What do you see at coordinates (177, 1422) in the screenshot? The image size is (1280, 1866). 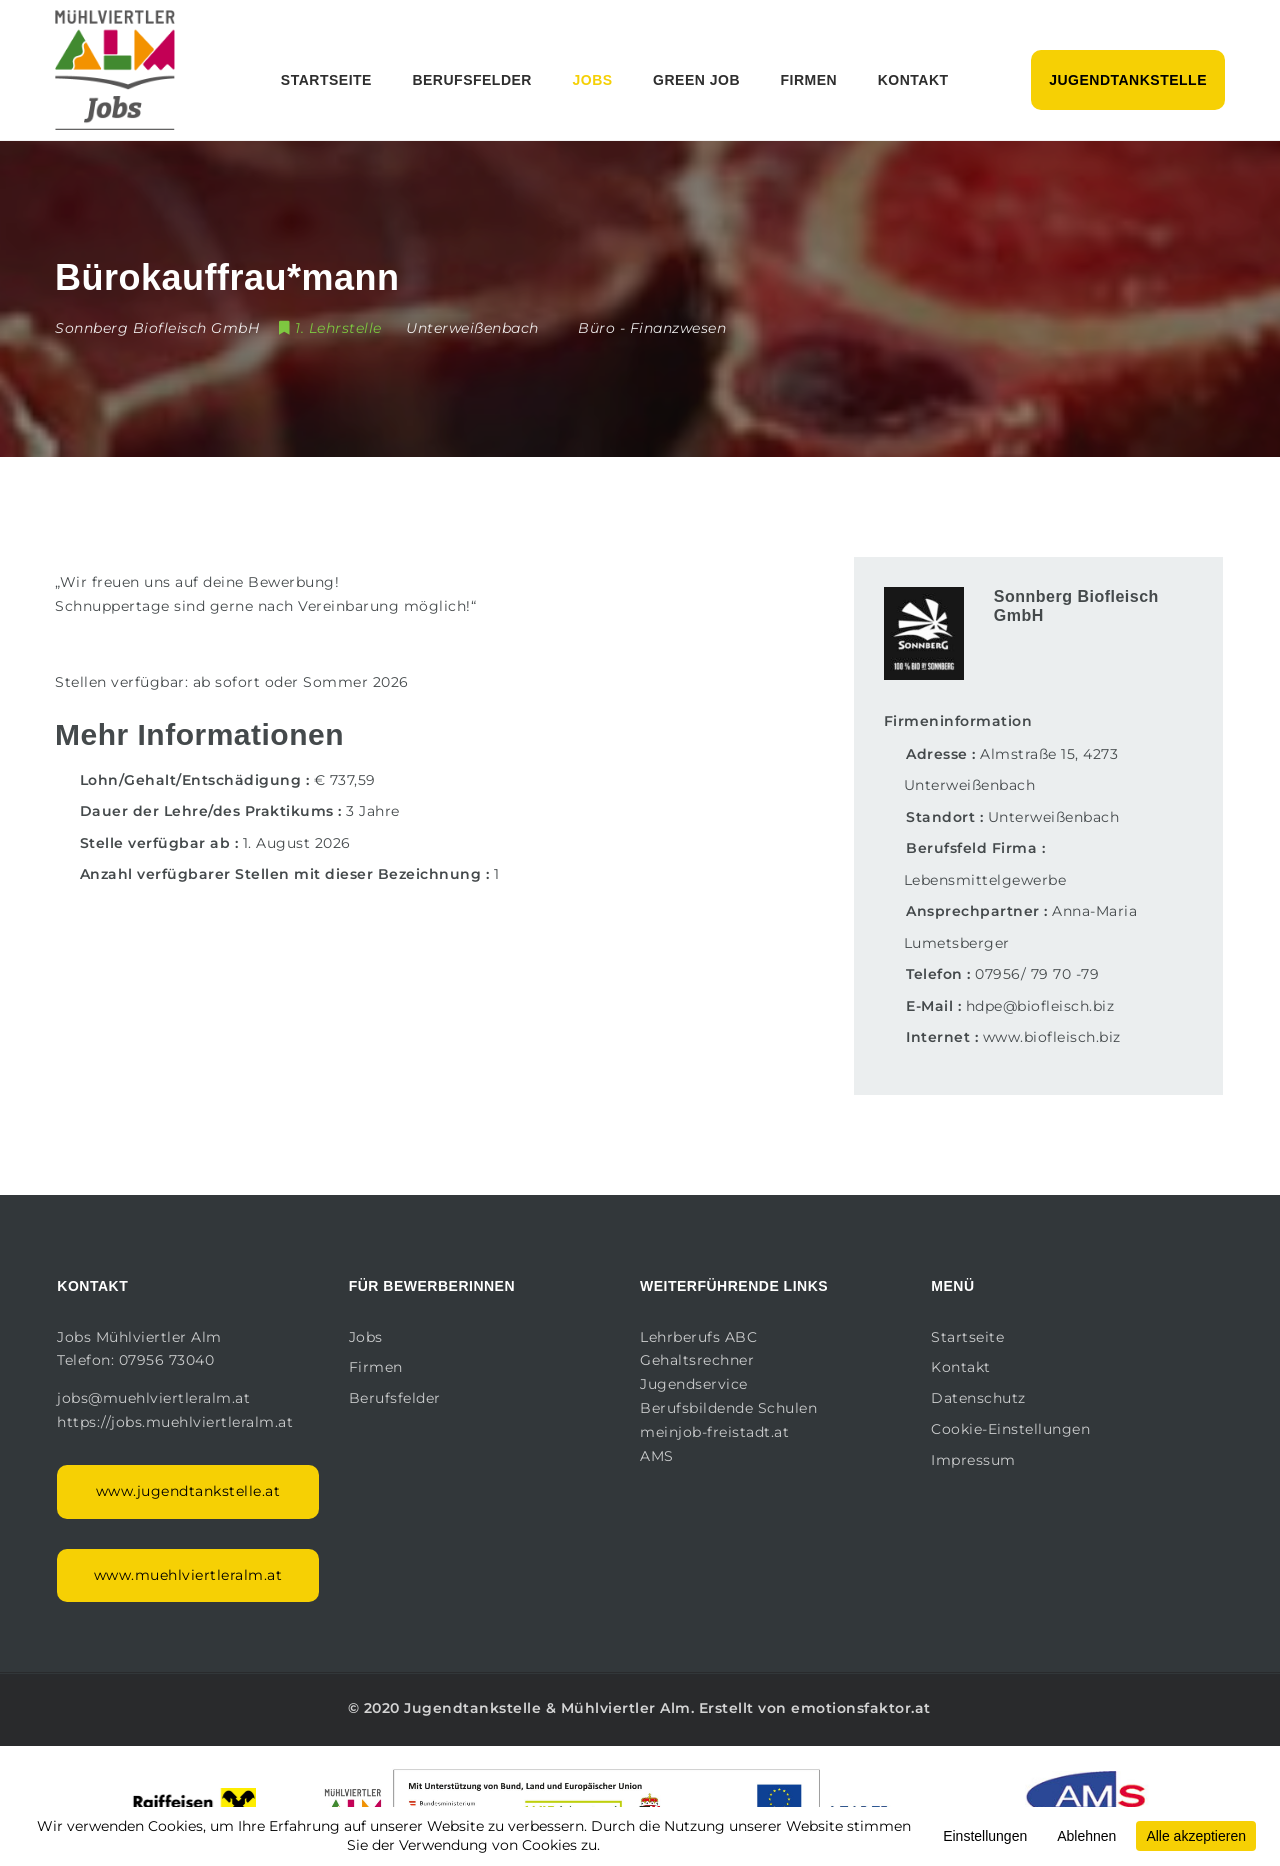 I see `https://jobs.muehlviertleralm.at` at bounding box center [177, 1422].